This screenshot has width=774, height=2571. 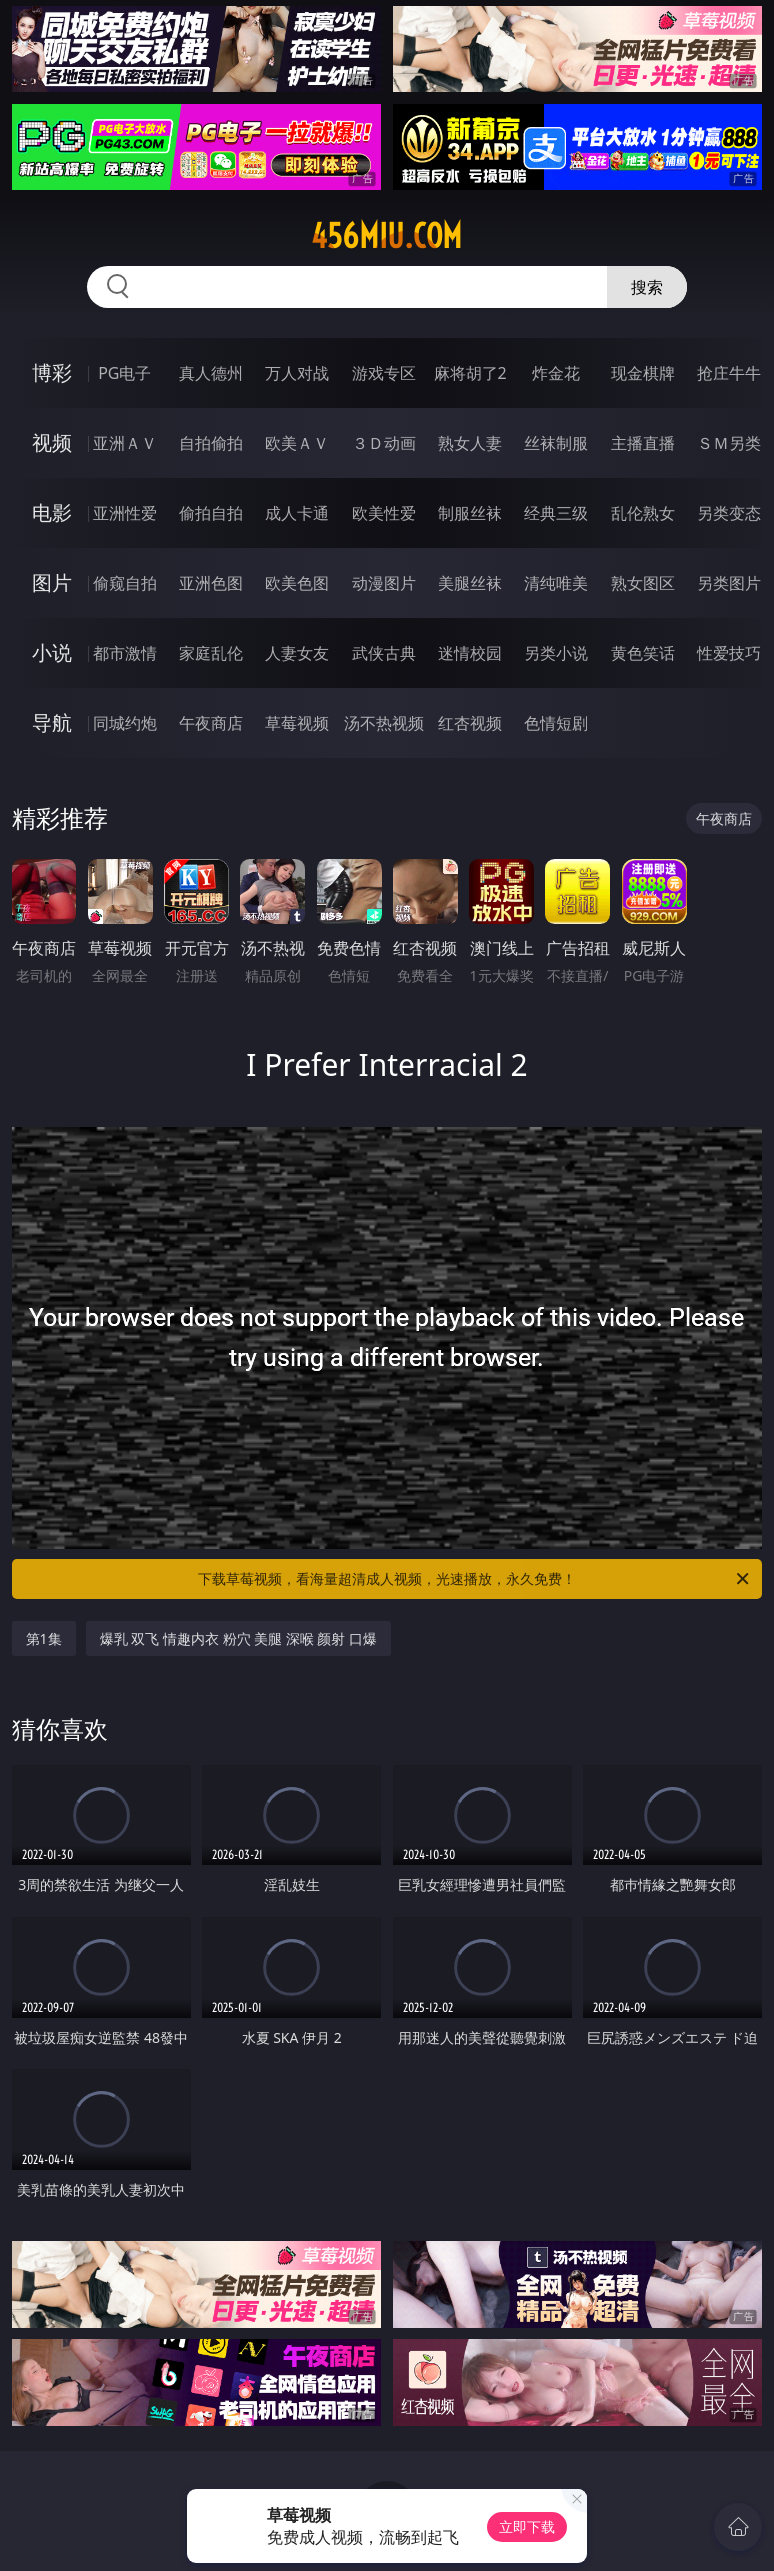 I want to click on 清纯唯美, so click(x=556, y=583).